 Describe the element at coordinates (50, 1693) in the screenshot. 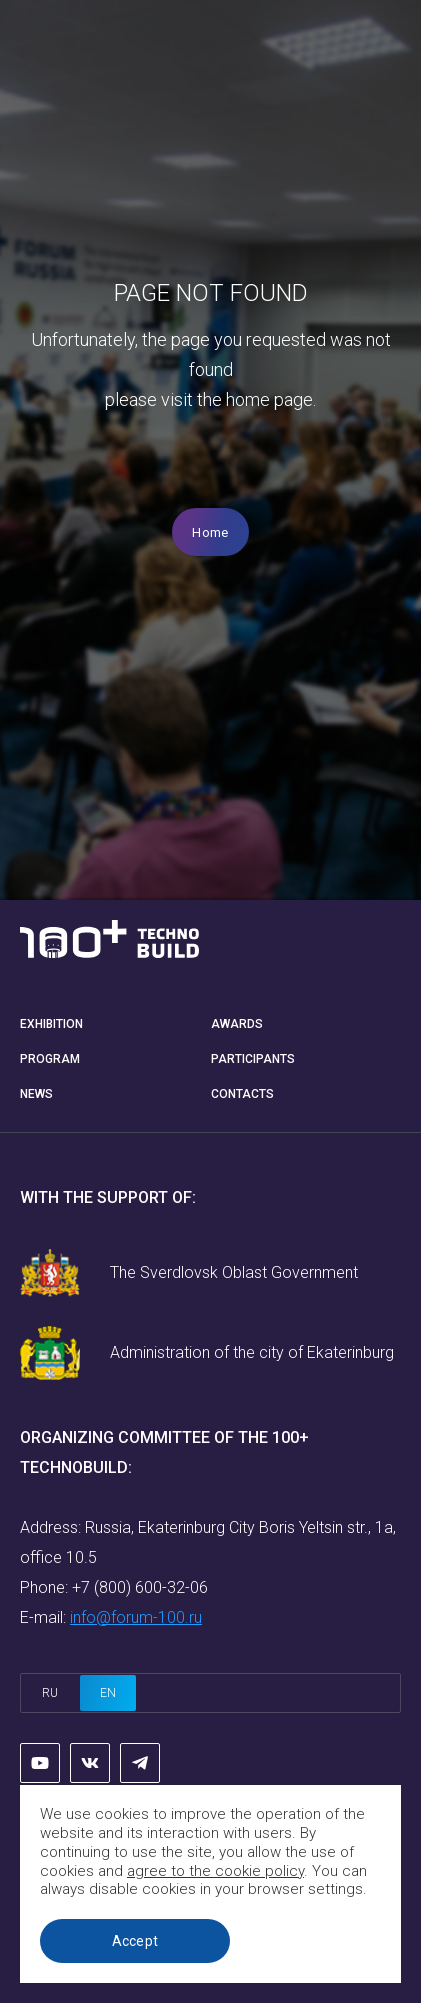

I see `ru` at that location.